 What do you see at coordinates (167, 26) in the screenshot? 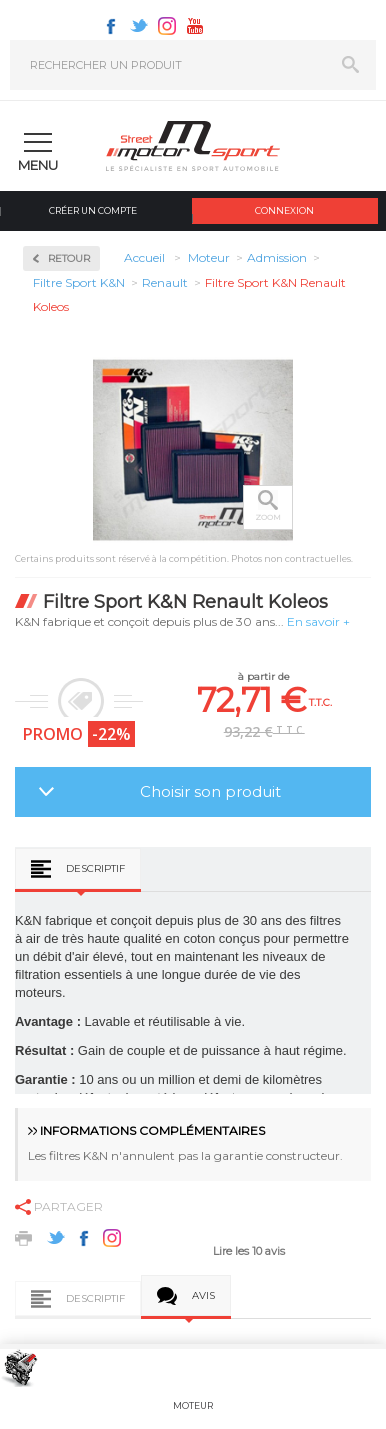
I see `Instagram` at bounding box center [167, 26].